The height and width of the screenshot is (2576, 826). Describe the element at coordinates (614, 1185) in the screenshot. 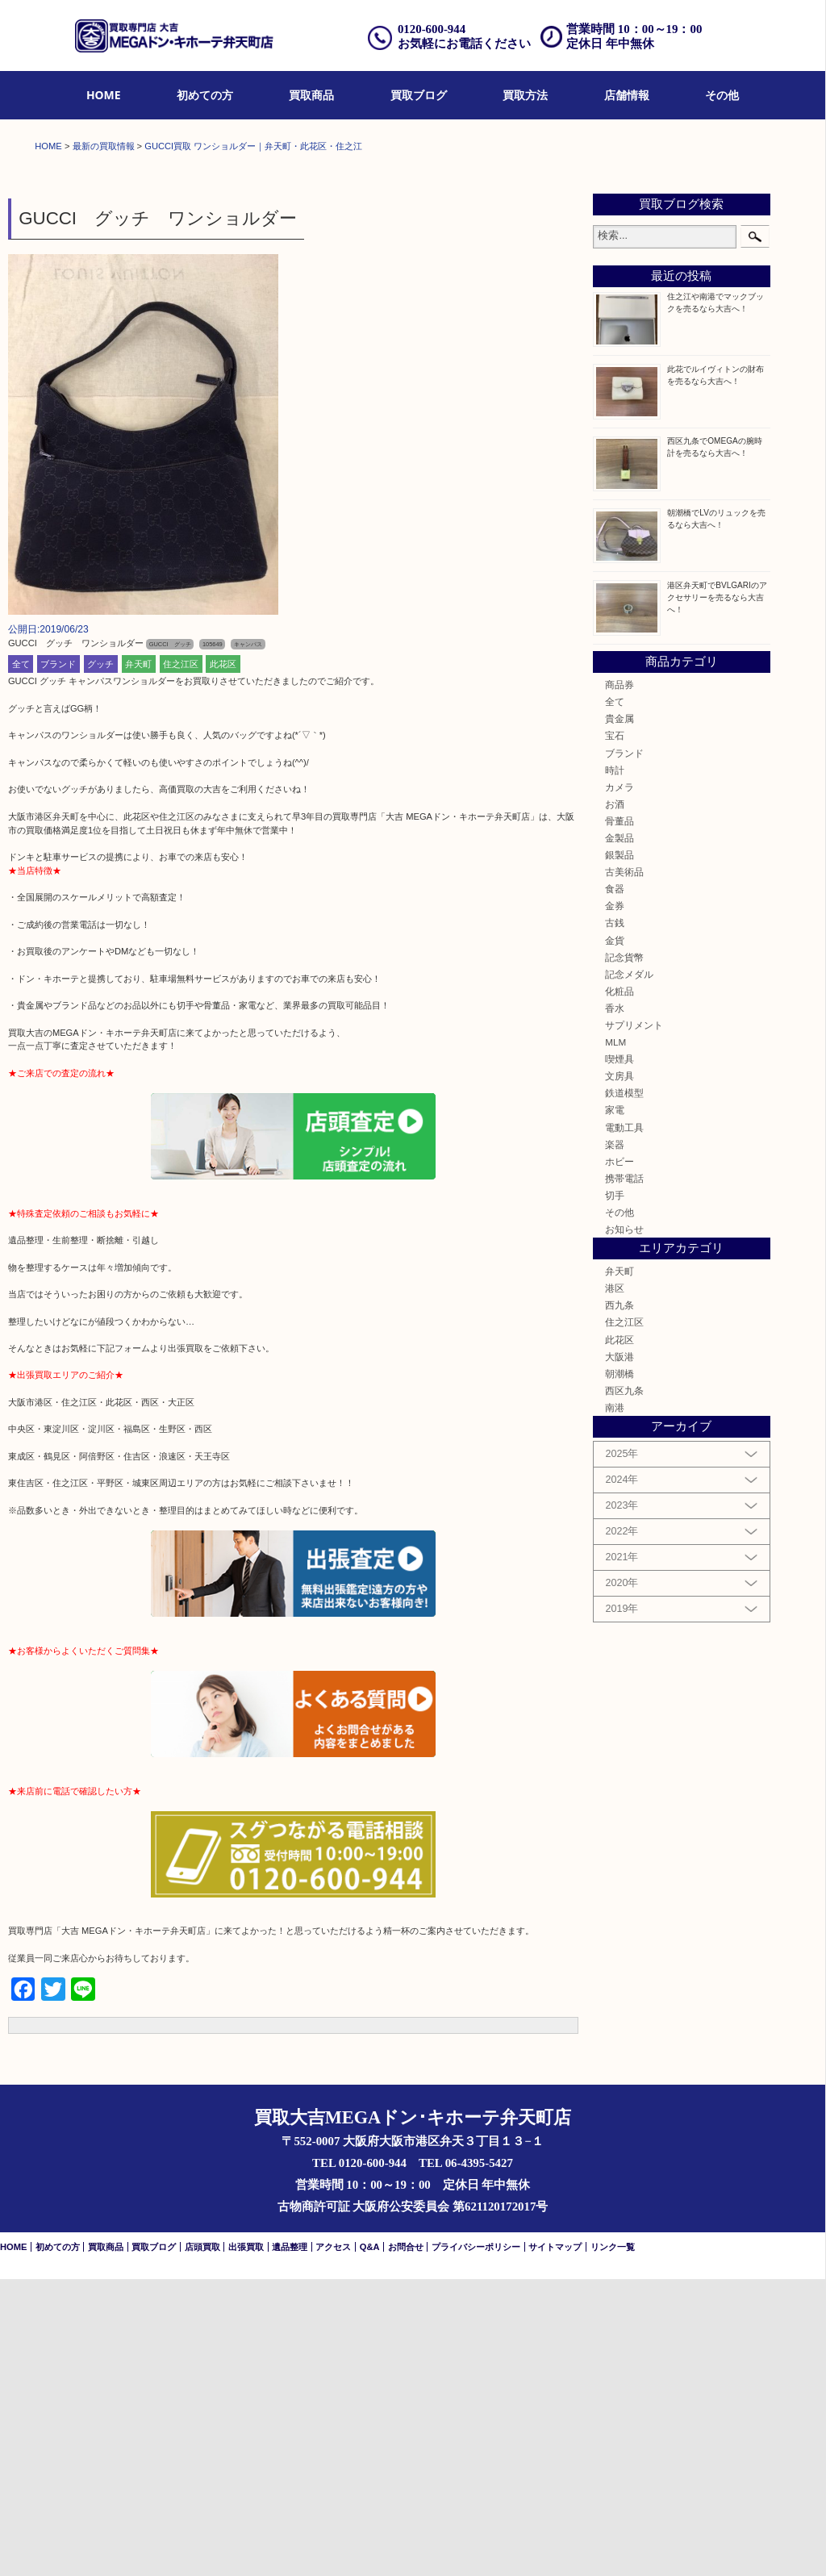

I see `食器` at that location.